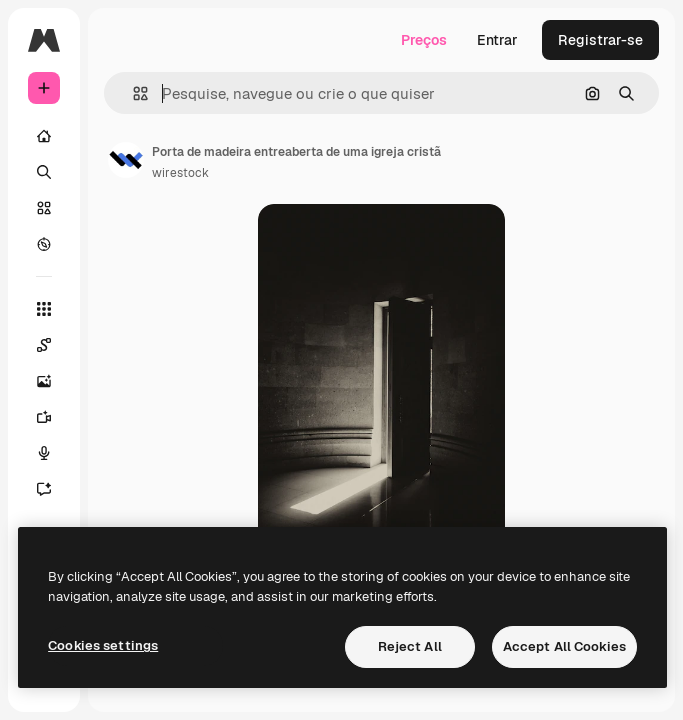 The height and width of the screenshot is (720, 683). Describe the element at coordinates (54, 417) in the screenshot. I see `[Gerar vídeos]` at that location.